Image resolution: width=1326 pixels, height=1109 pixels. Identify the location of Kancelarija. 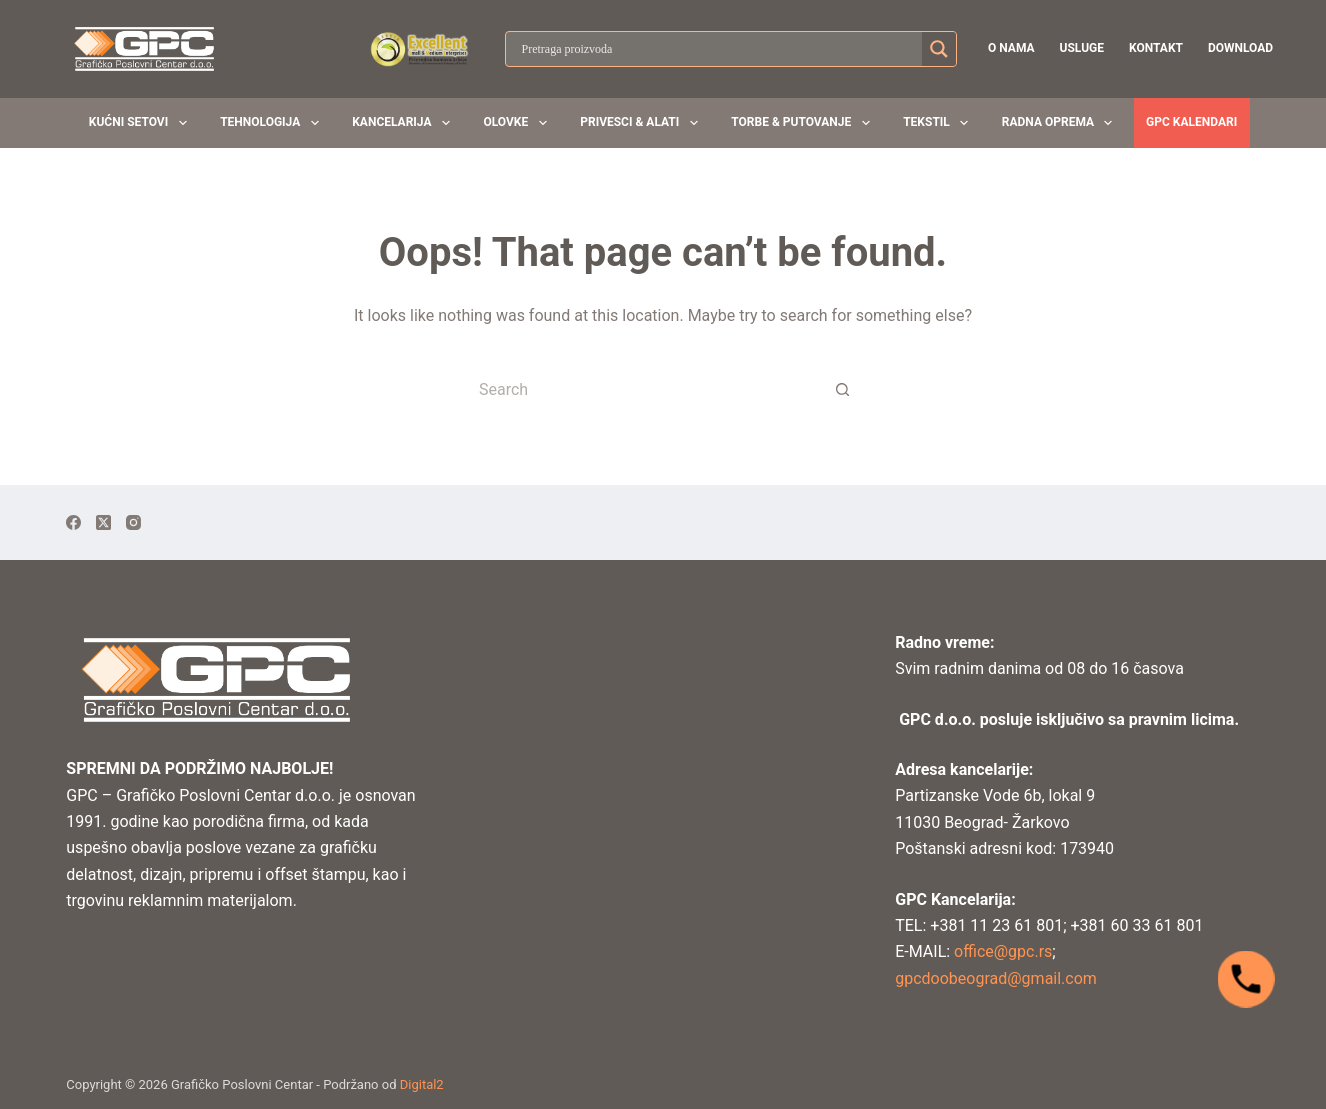
(405, 123).